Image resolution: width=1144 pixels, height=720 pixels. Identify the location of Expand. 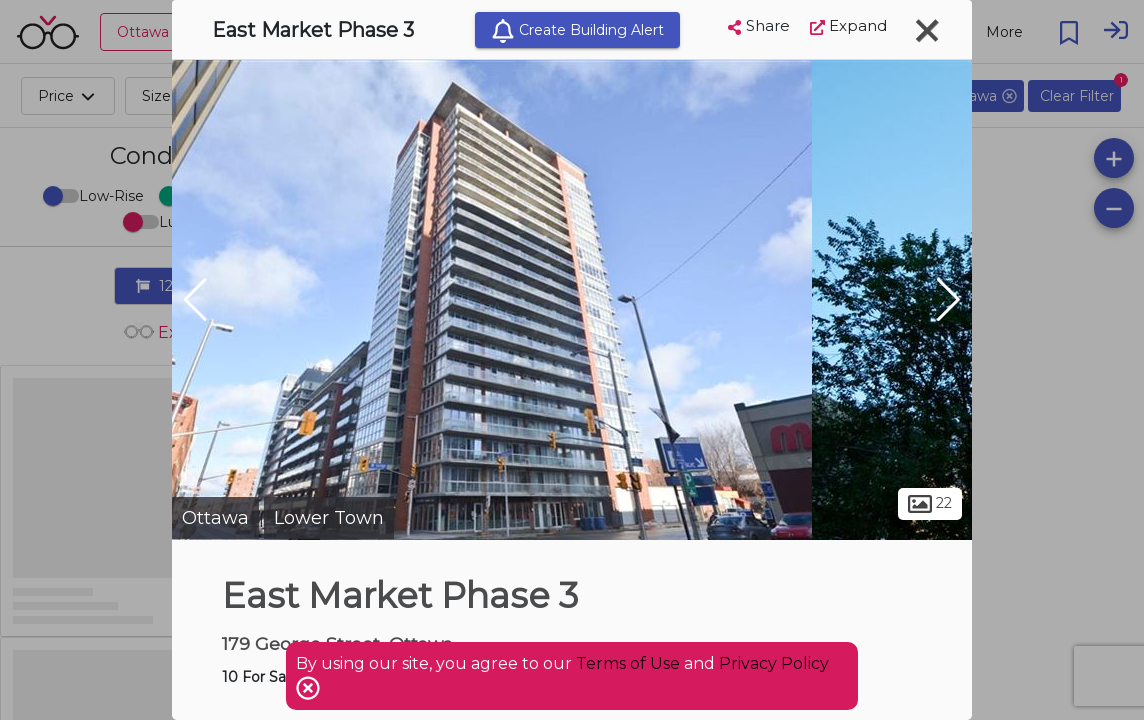
(848, 25).